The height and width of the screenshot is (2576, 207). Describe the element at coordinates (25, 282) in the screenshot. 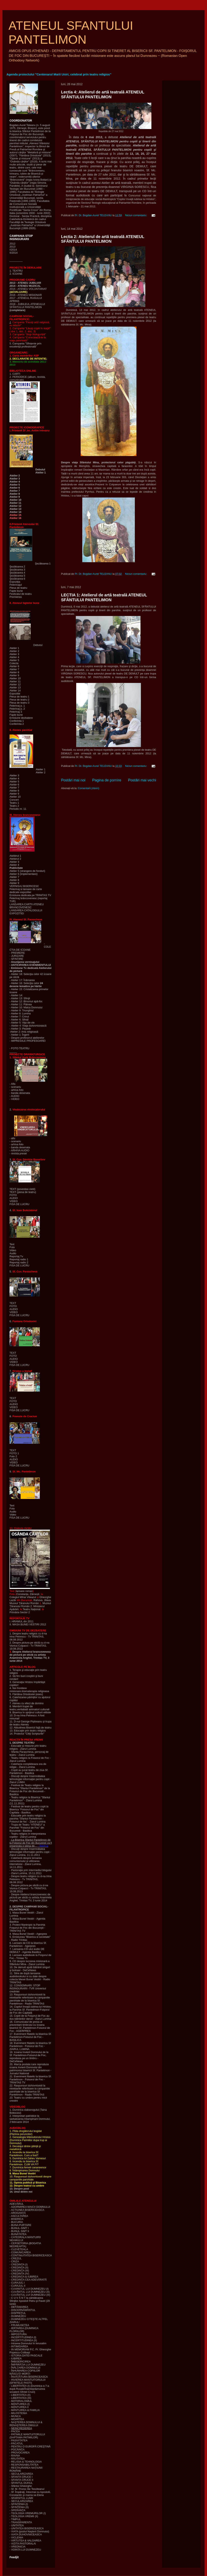

I see `2013 - ATENEU JUBILIAR` at that location.